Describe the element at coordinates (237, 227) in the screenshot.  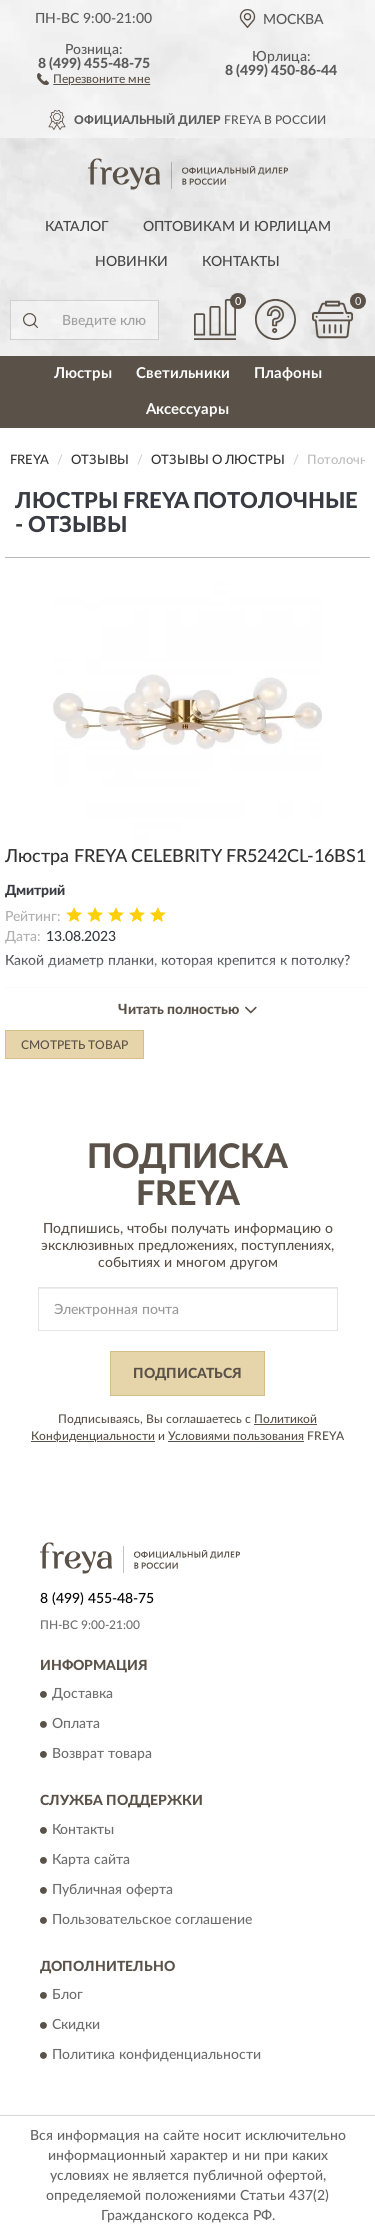
I see `Оптовикам и юрлицам` at that location.